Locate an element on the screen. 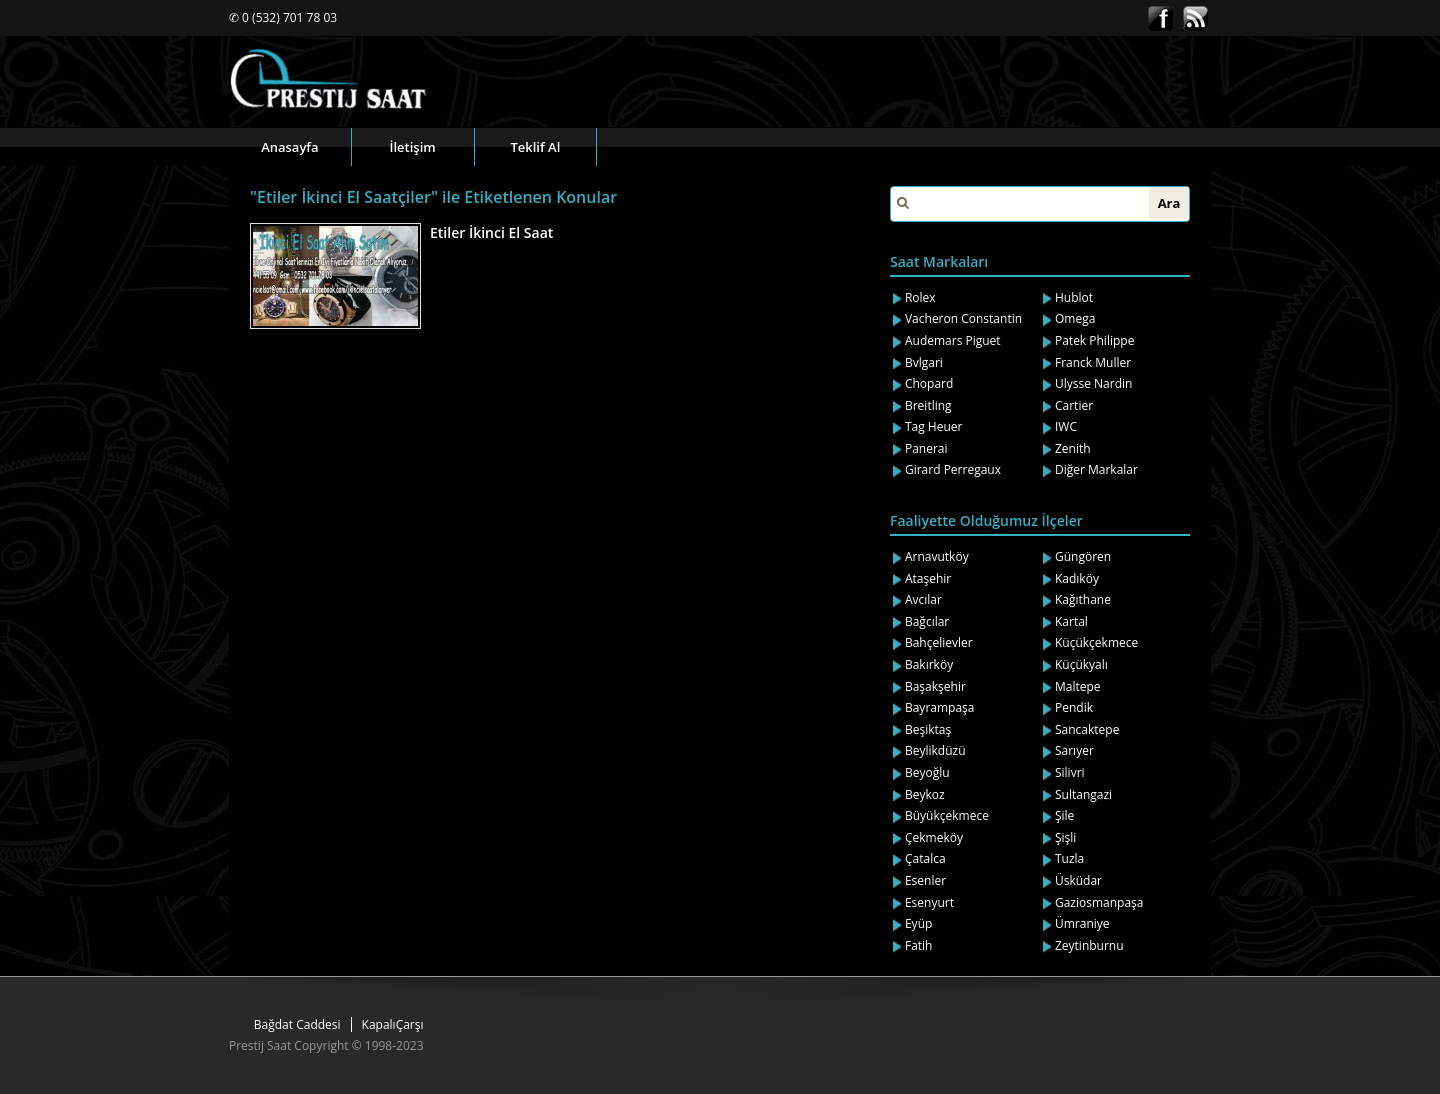 This screenshot has width=1440, height=1094. Esenler is located at coordinates (925, 880).